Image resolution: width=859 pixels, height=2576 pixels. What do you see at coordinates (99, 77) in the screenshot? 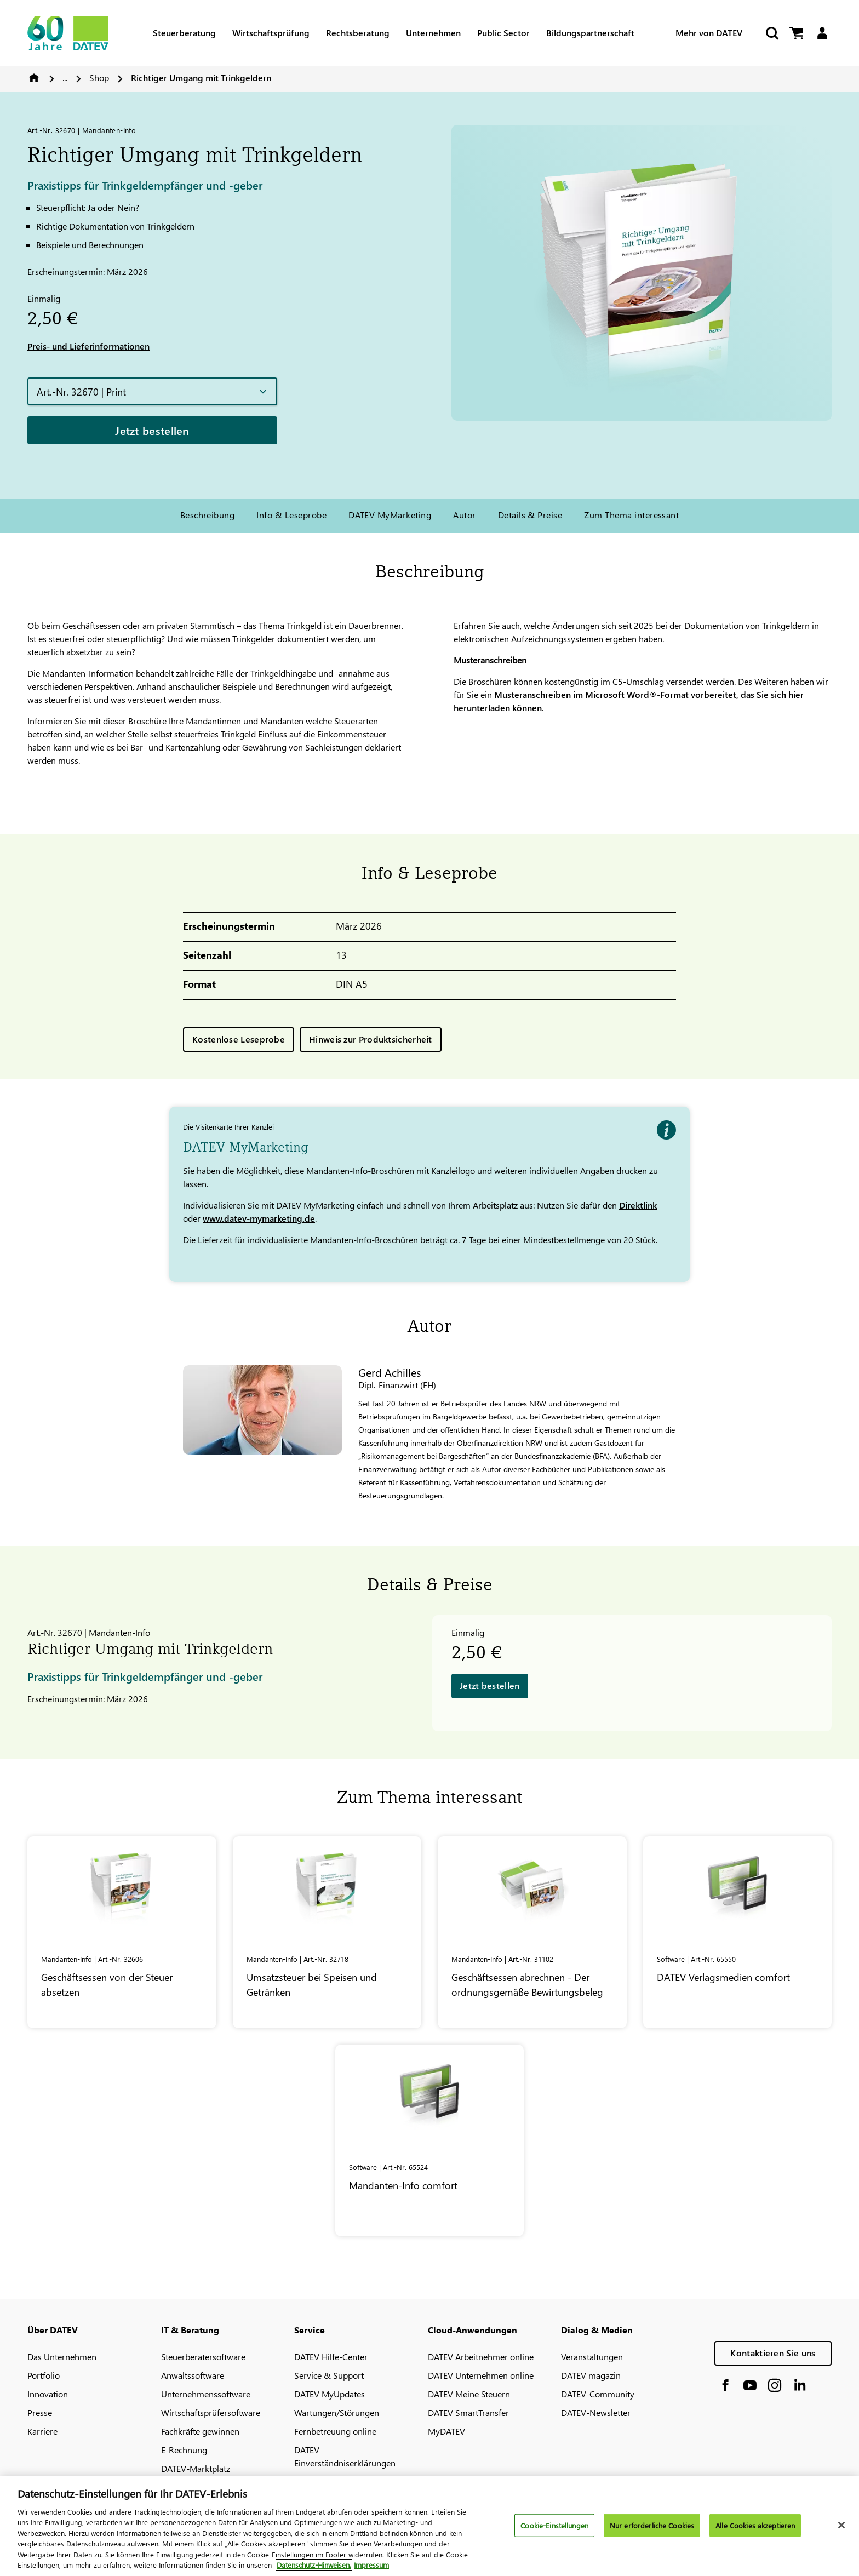
I see `Shop` at bounding box center [99, 77].